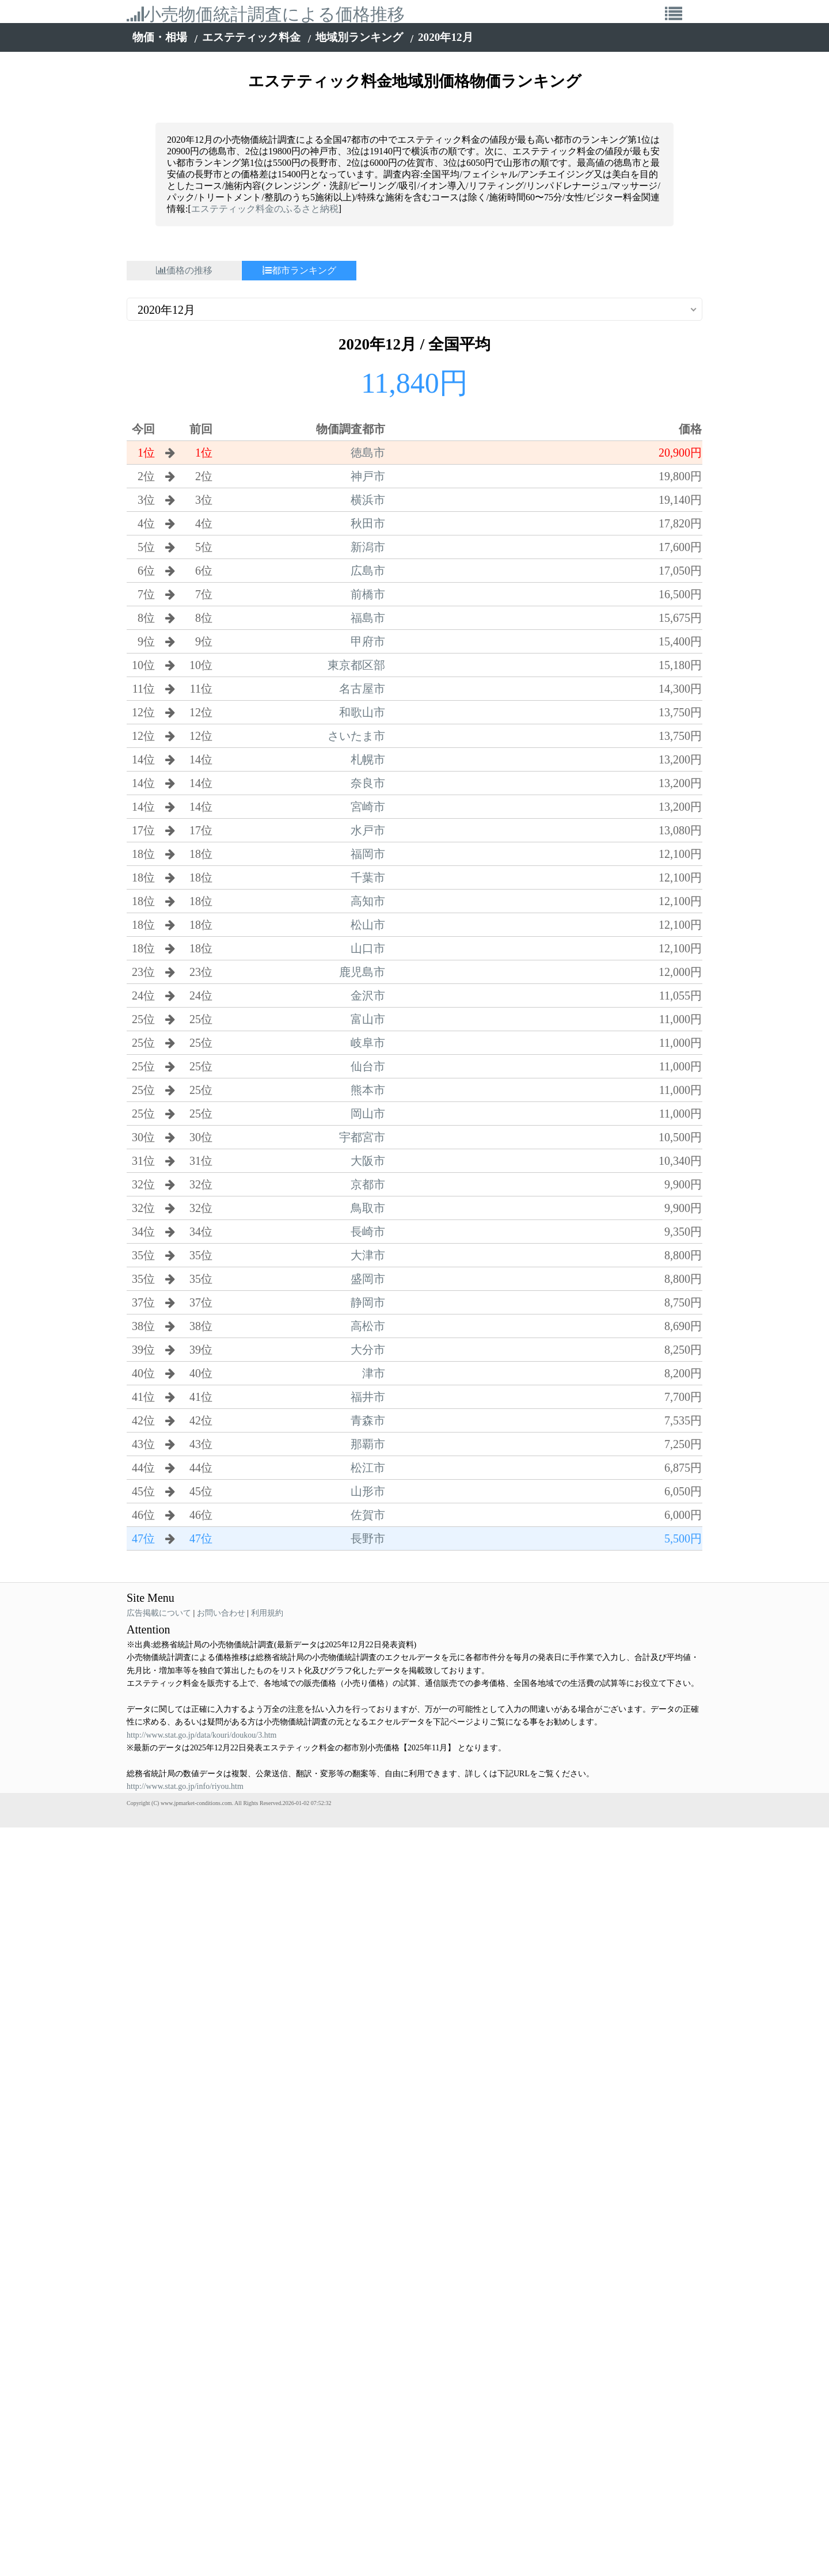 This screenshot has width=829, height=2576. What do you see at coordinates (368, 1467) in the screenshot?
I see `松江市` at bounding box center [368, 1467].